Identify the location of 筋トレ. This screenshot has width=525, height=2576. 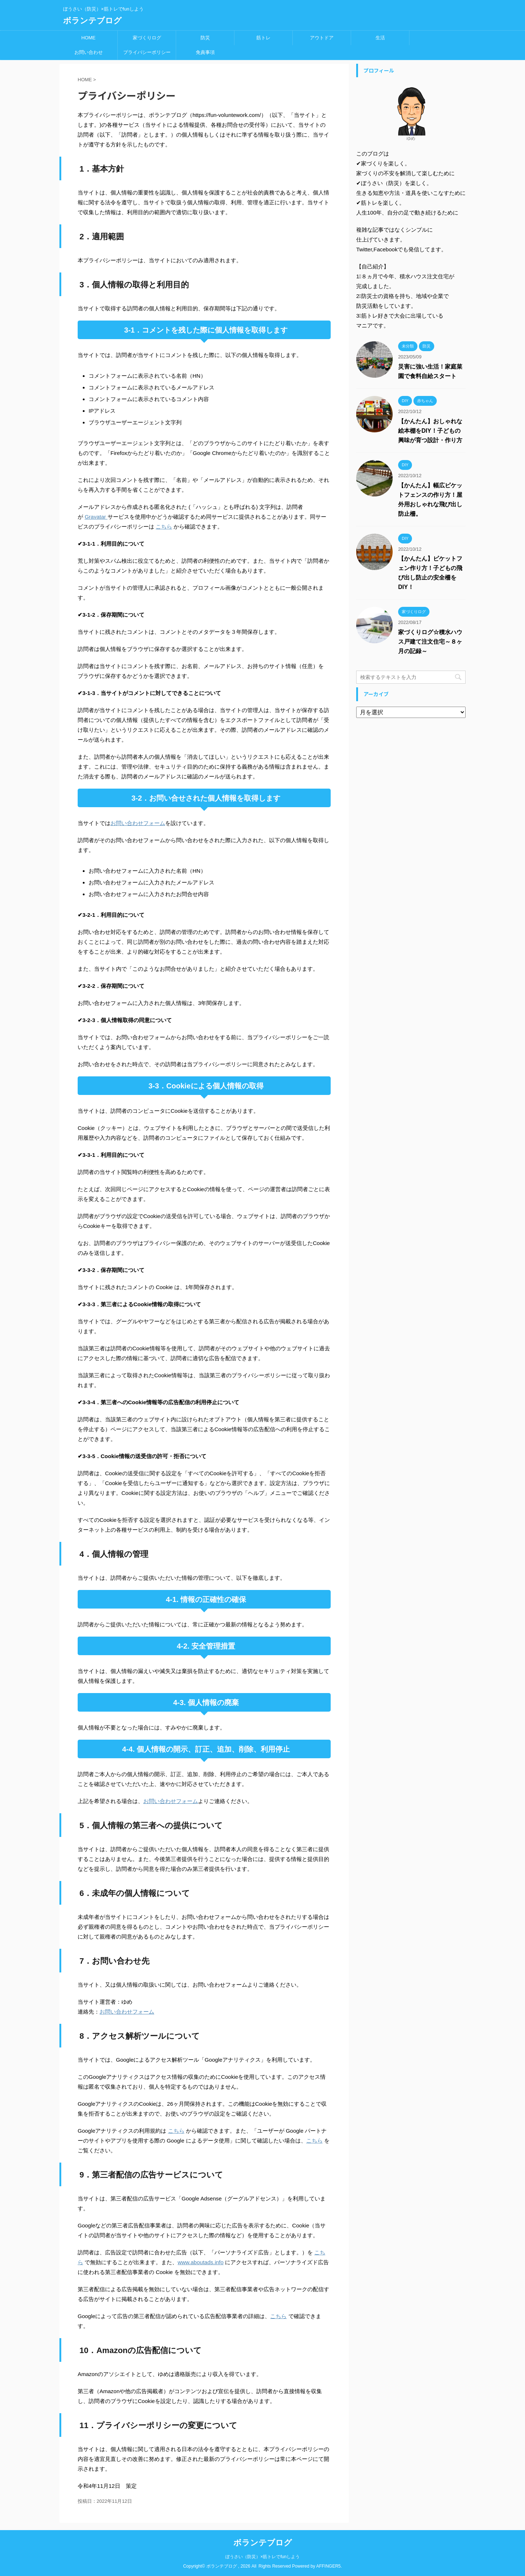
(263, 37).